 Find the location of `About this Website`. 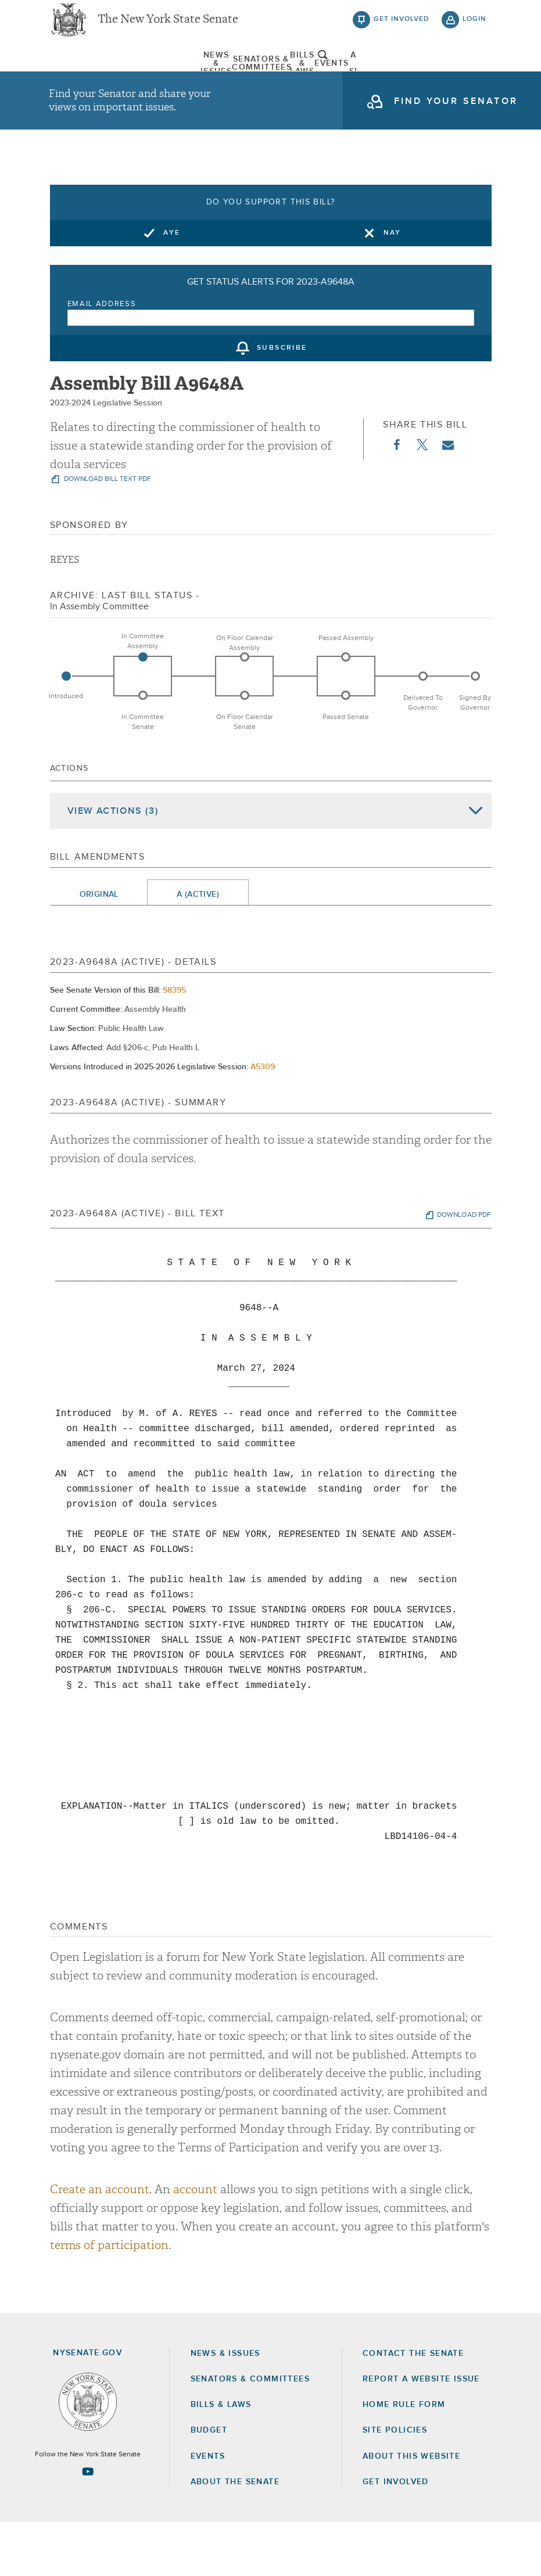

About this Website is located at coordinates (411, 2510).